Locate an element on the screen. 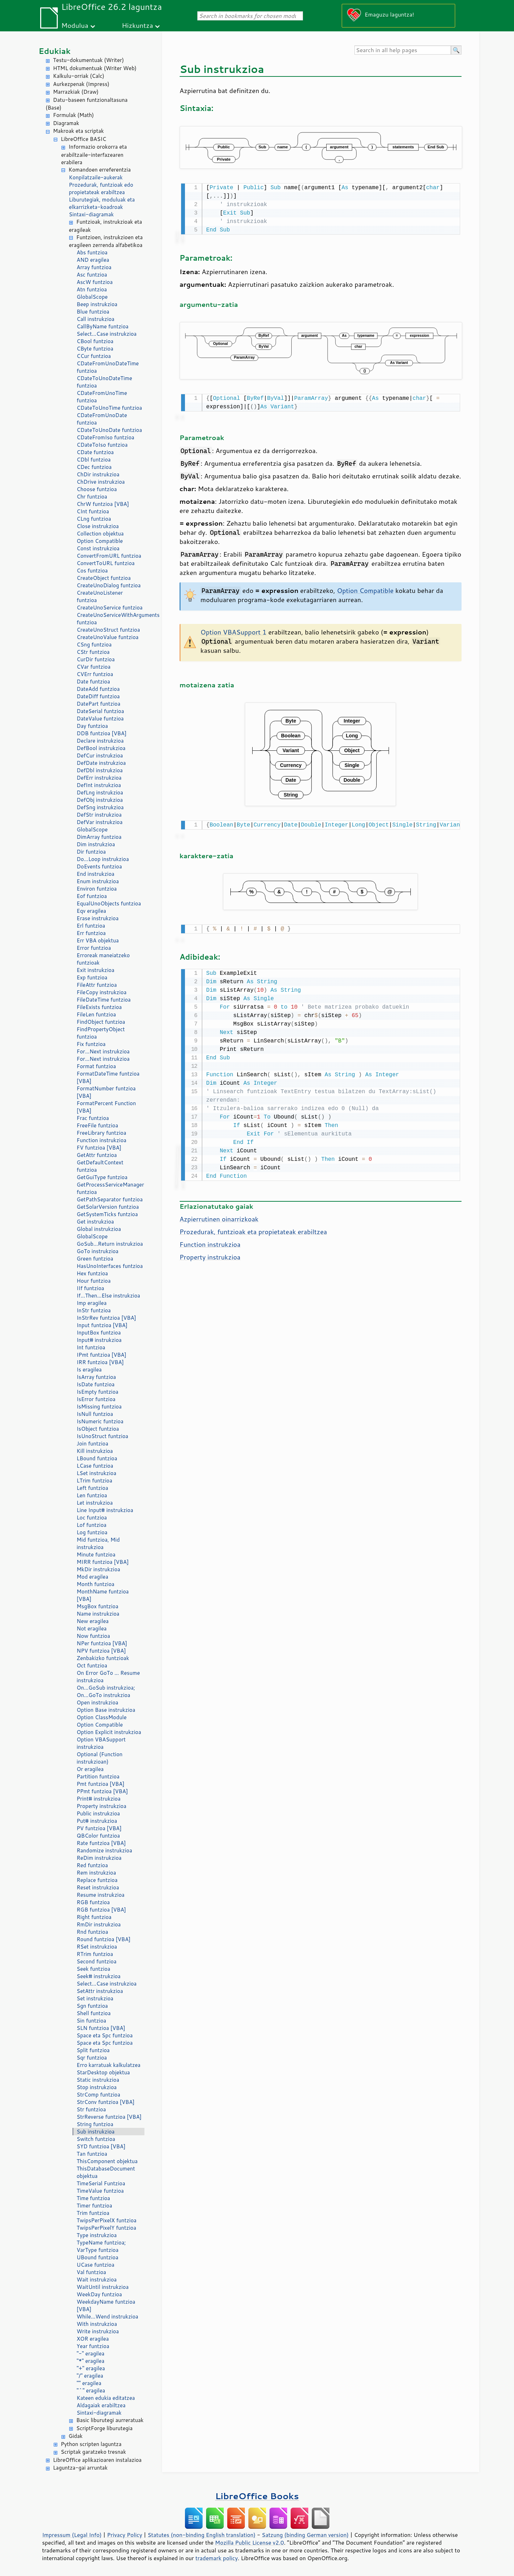  Aldagaiak erabiltzea is located at coordinates (101, 2405).